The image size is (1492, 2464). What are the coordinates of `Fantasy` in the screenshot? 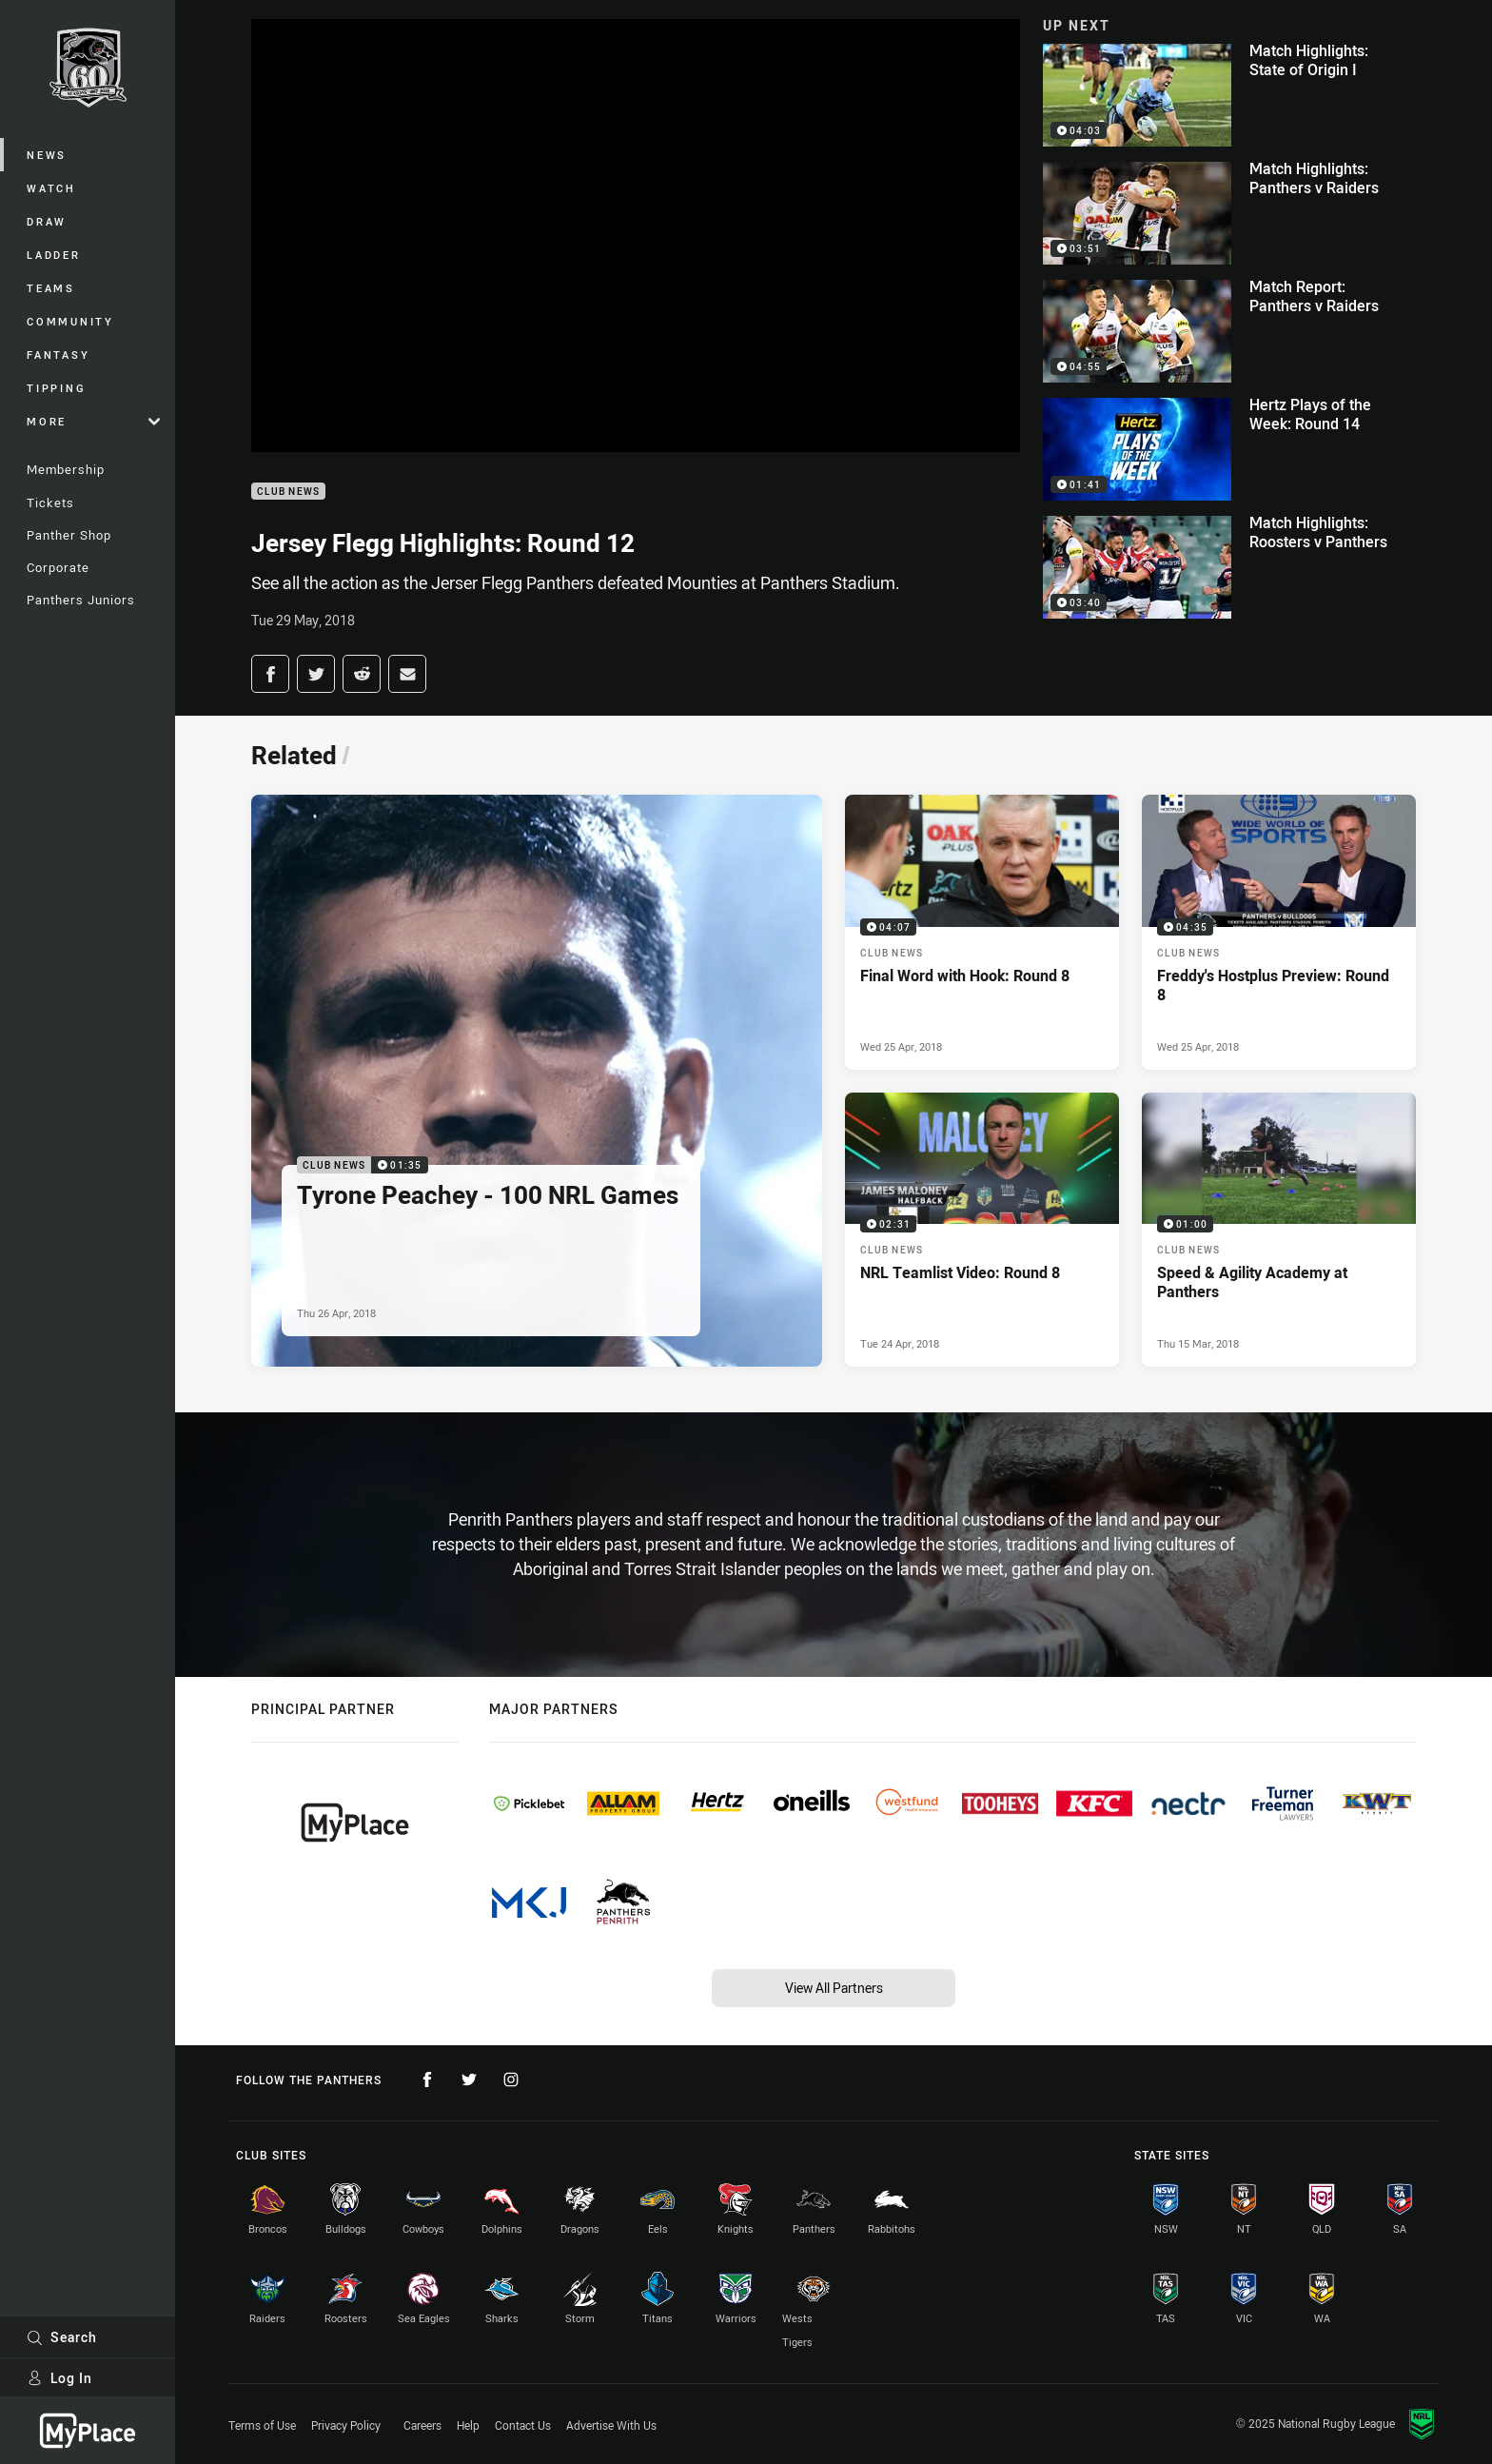 It's located at (58, 354).